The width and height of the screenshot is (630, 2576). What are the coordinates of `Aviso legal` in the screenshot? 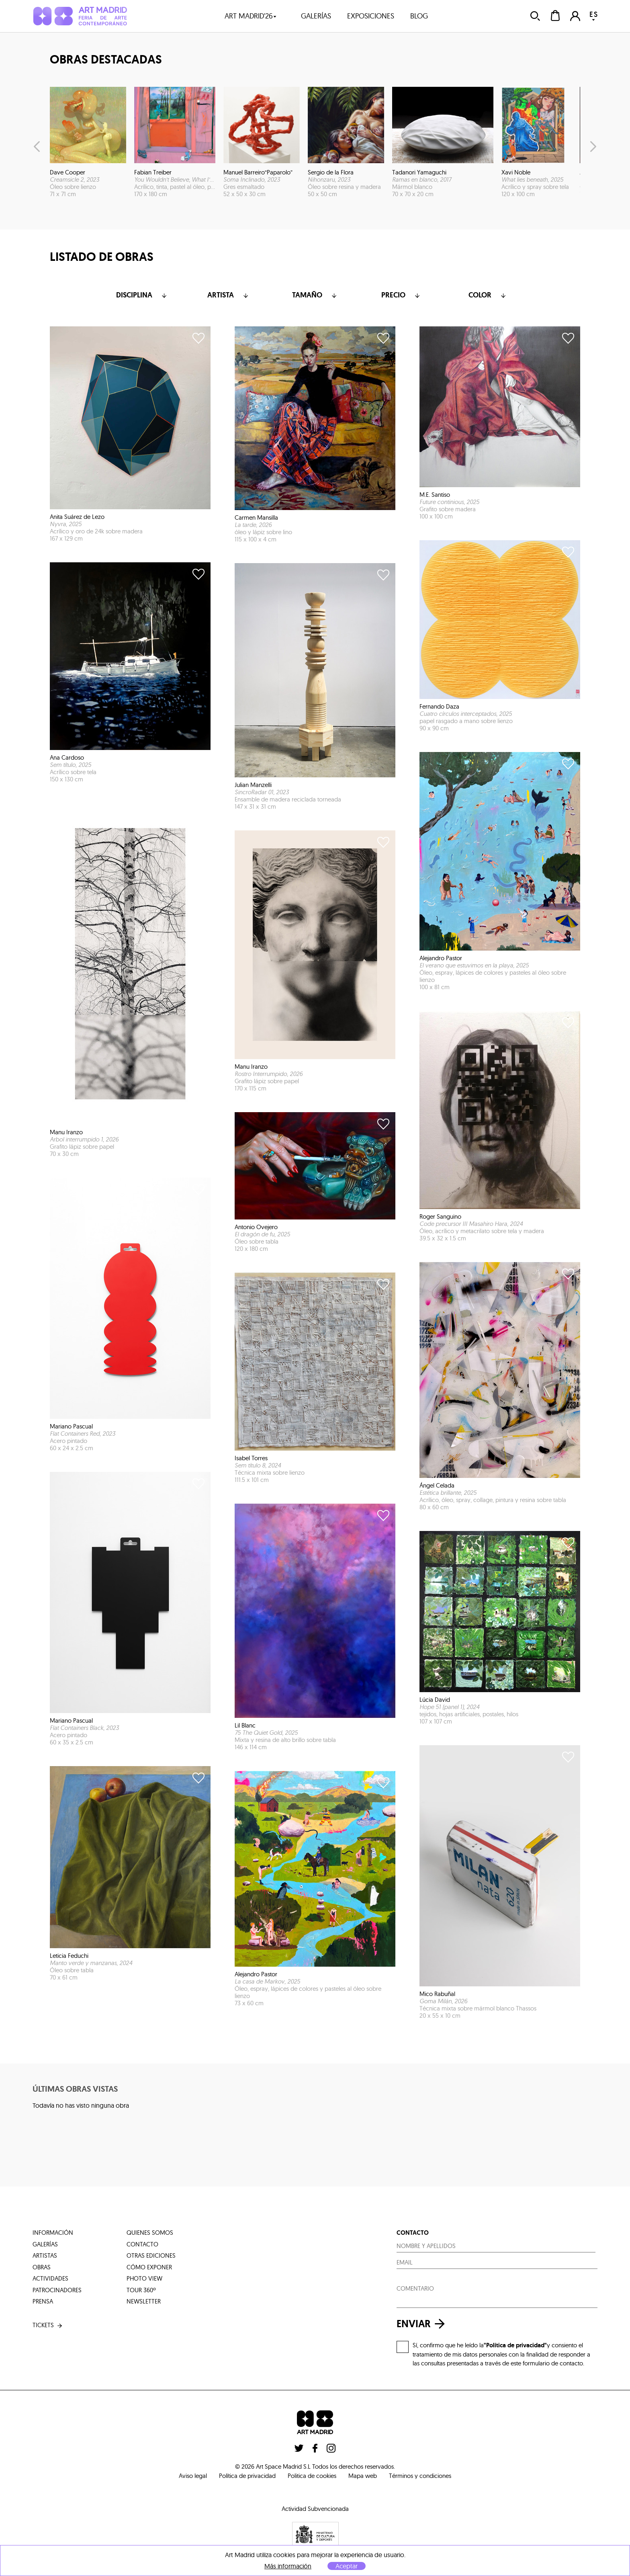 It's located at (193, 2476).